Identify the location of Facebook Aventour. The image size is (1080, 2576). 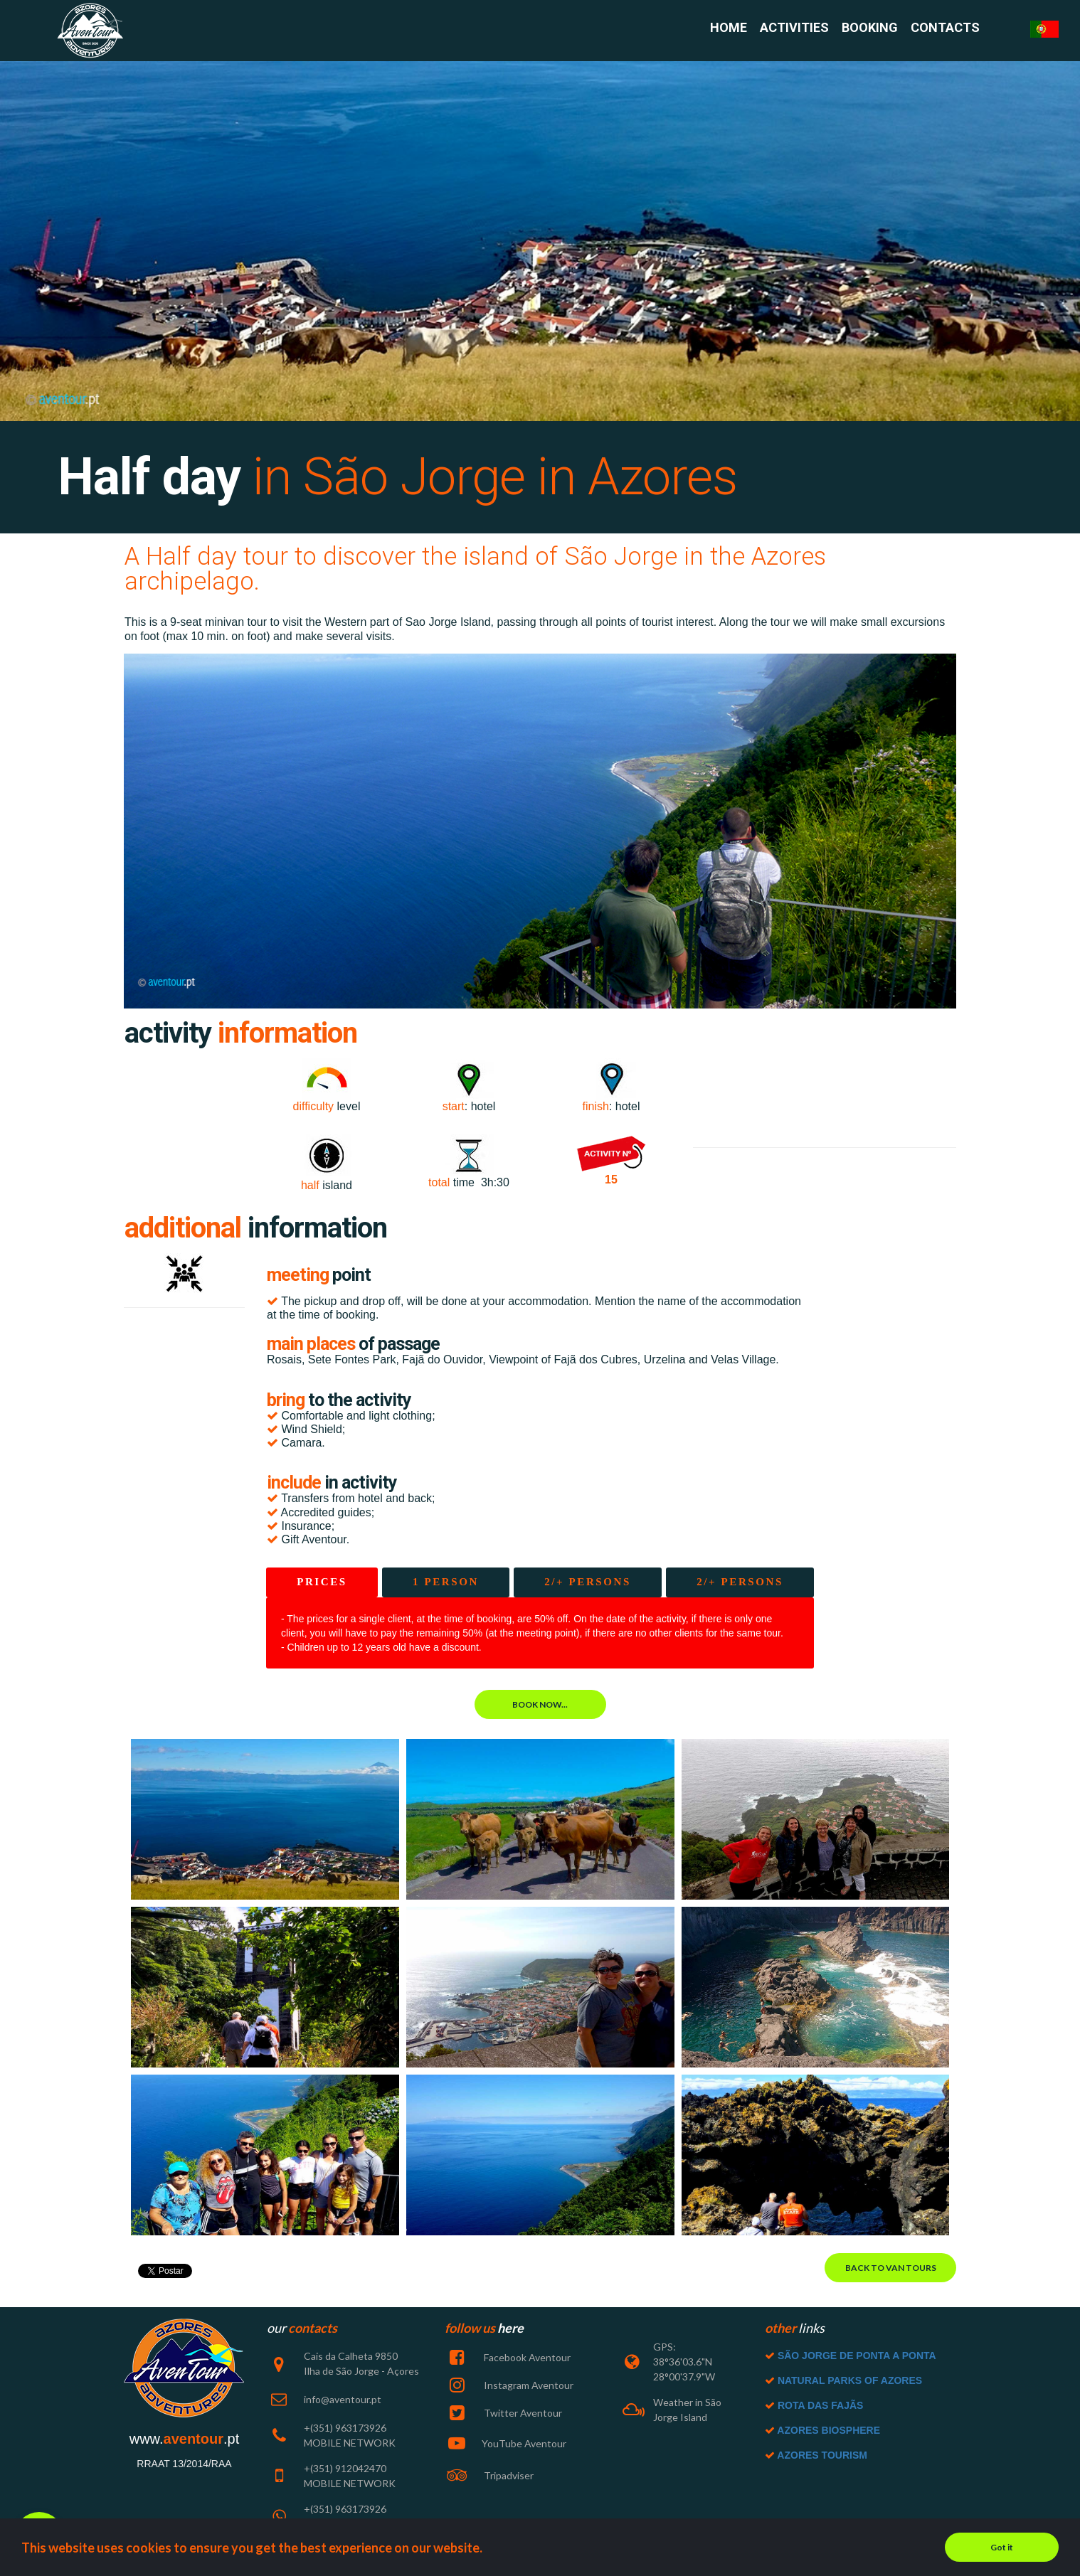
(526, 2357).